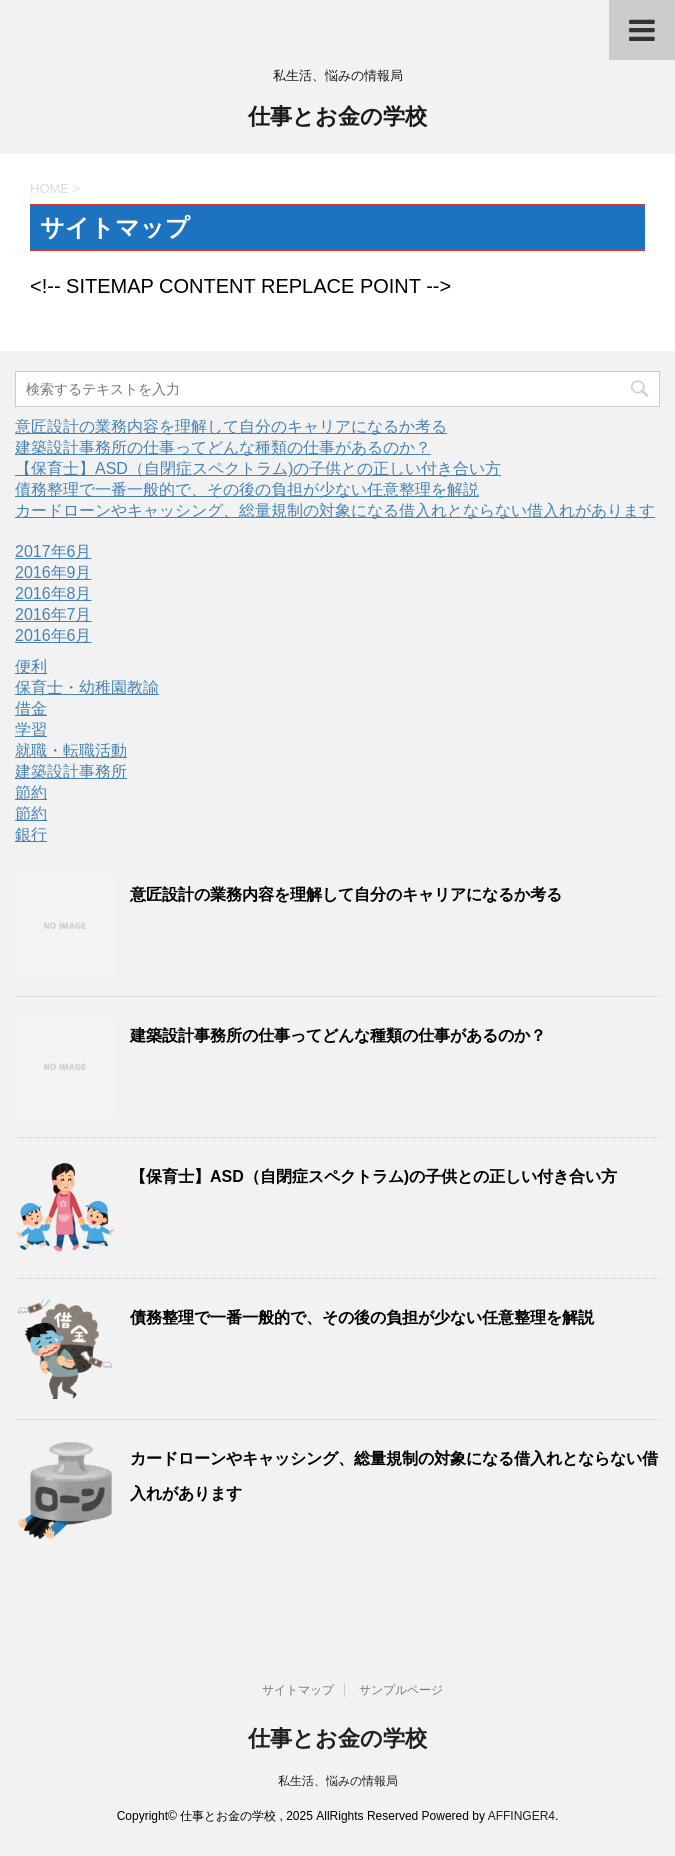 The image size is (675, 1856). What do you see at coordinates (337, 118) in the screenshot?
I see `仕事とお金の学校` at bounding box center [337, 118].